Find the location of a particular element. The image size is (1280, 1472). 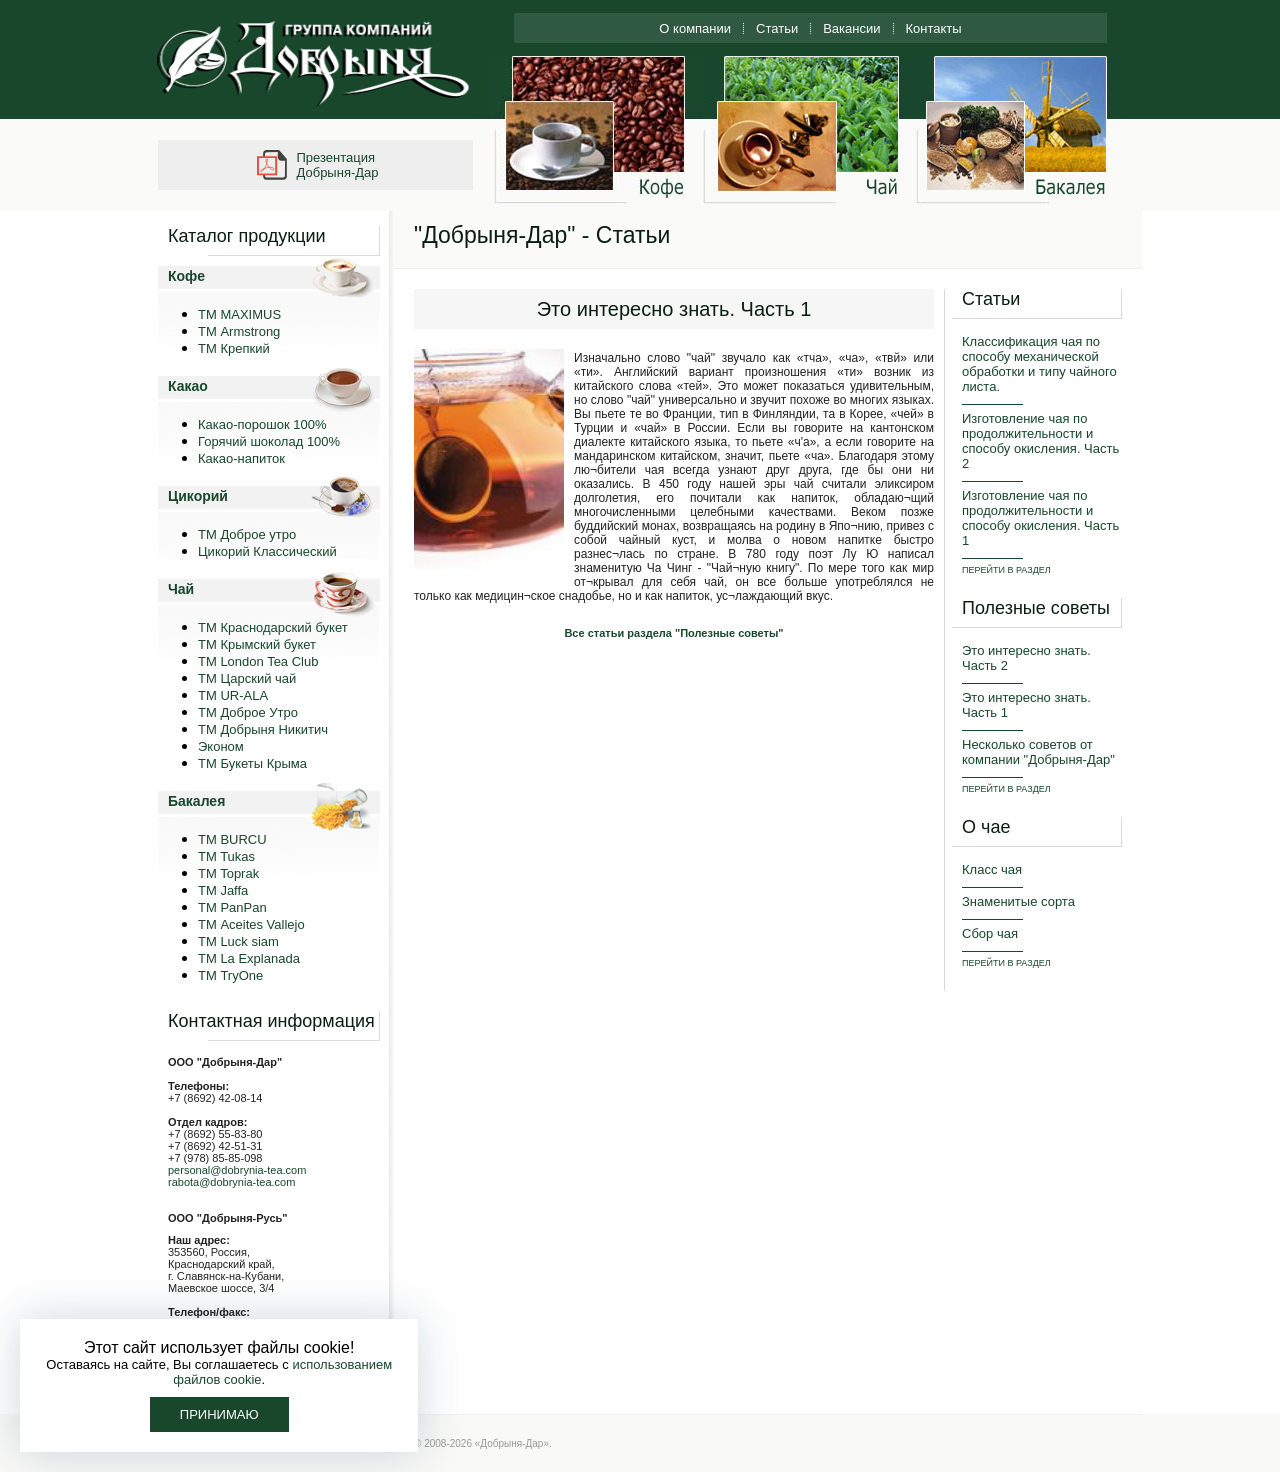

ПЕРЕЙТИ В РАЗДЕЛ is located at coordinates (1006, 570).